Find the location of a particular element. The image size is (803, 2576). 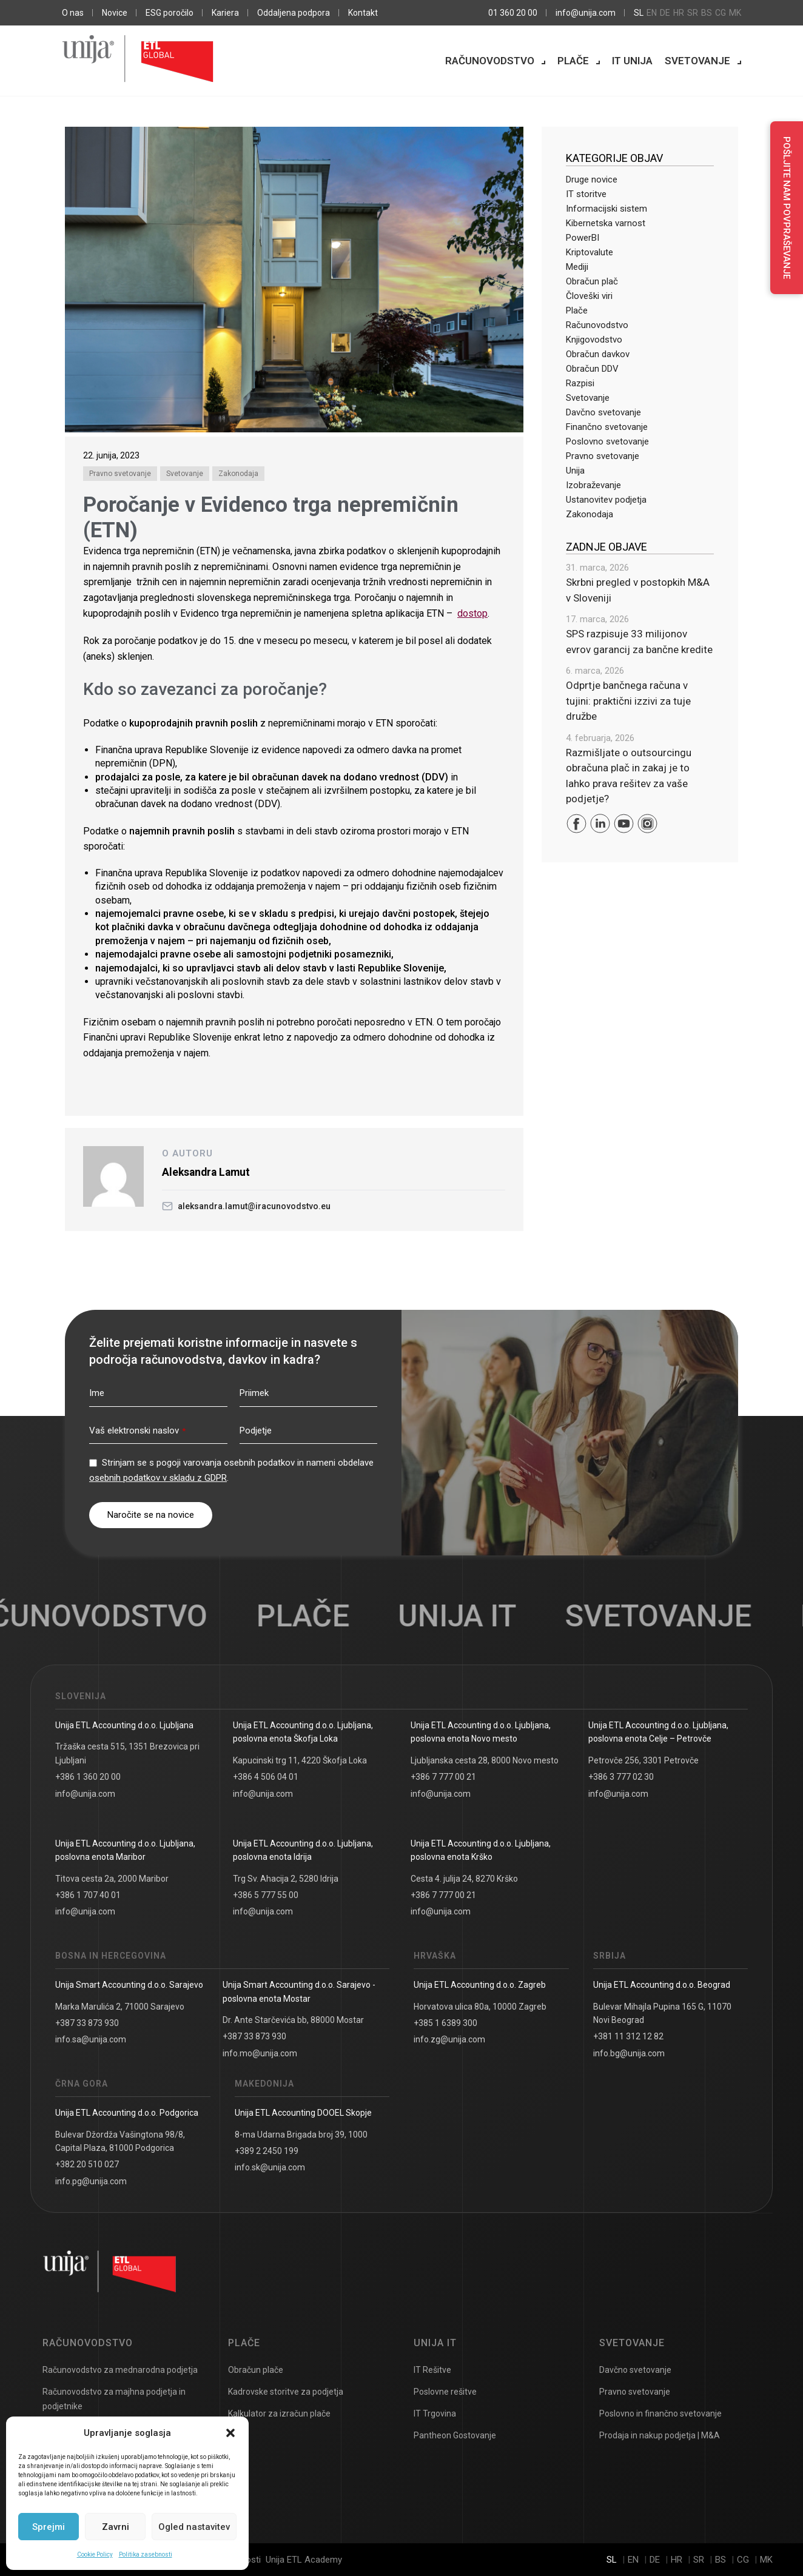

Zavrni is located at coordinates (115, 2526).